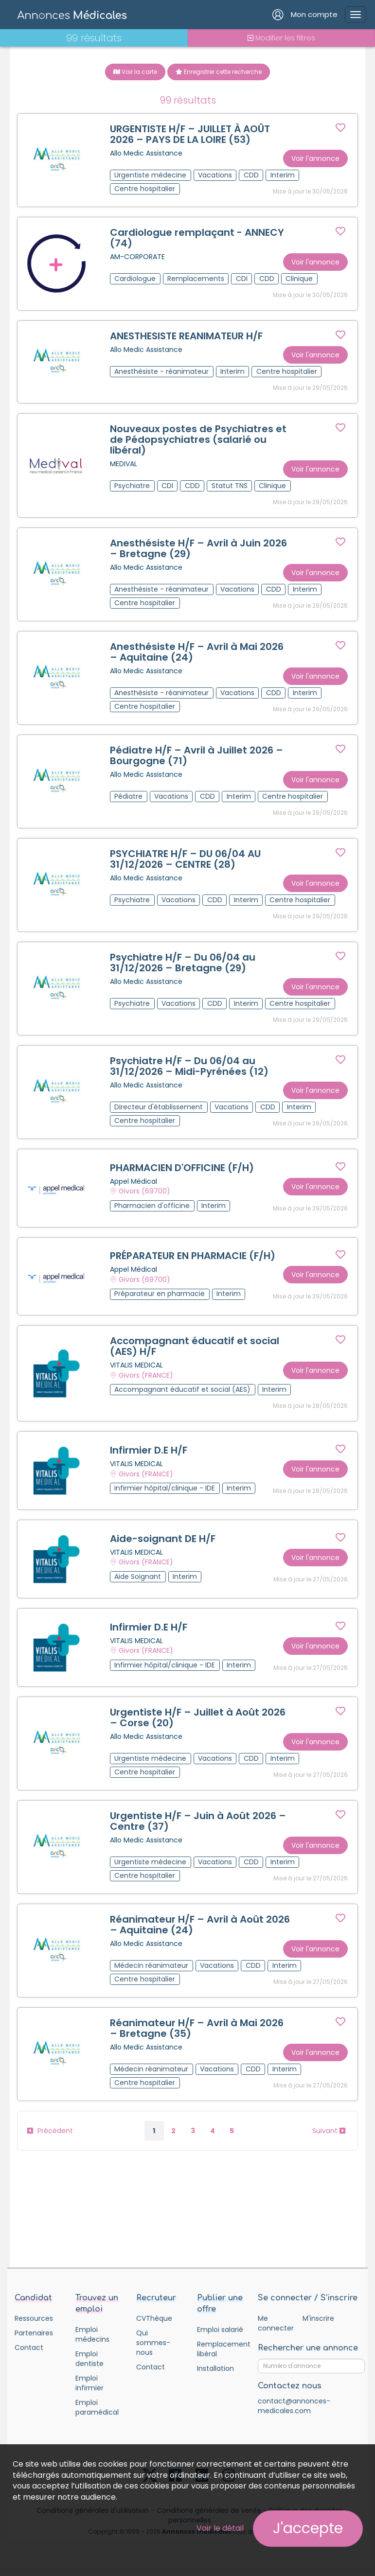  I want to click on Emploi paramédical, so click(97, 2408).